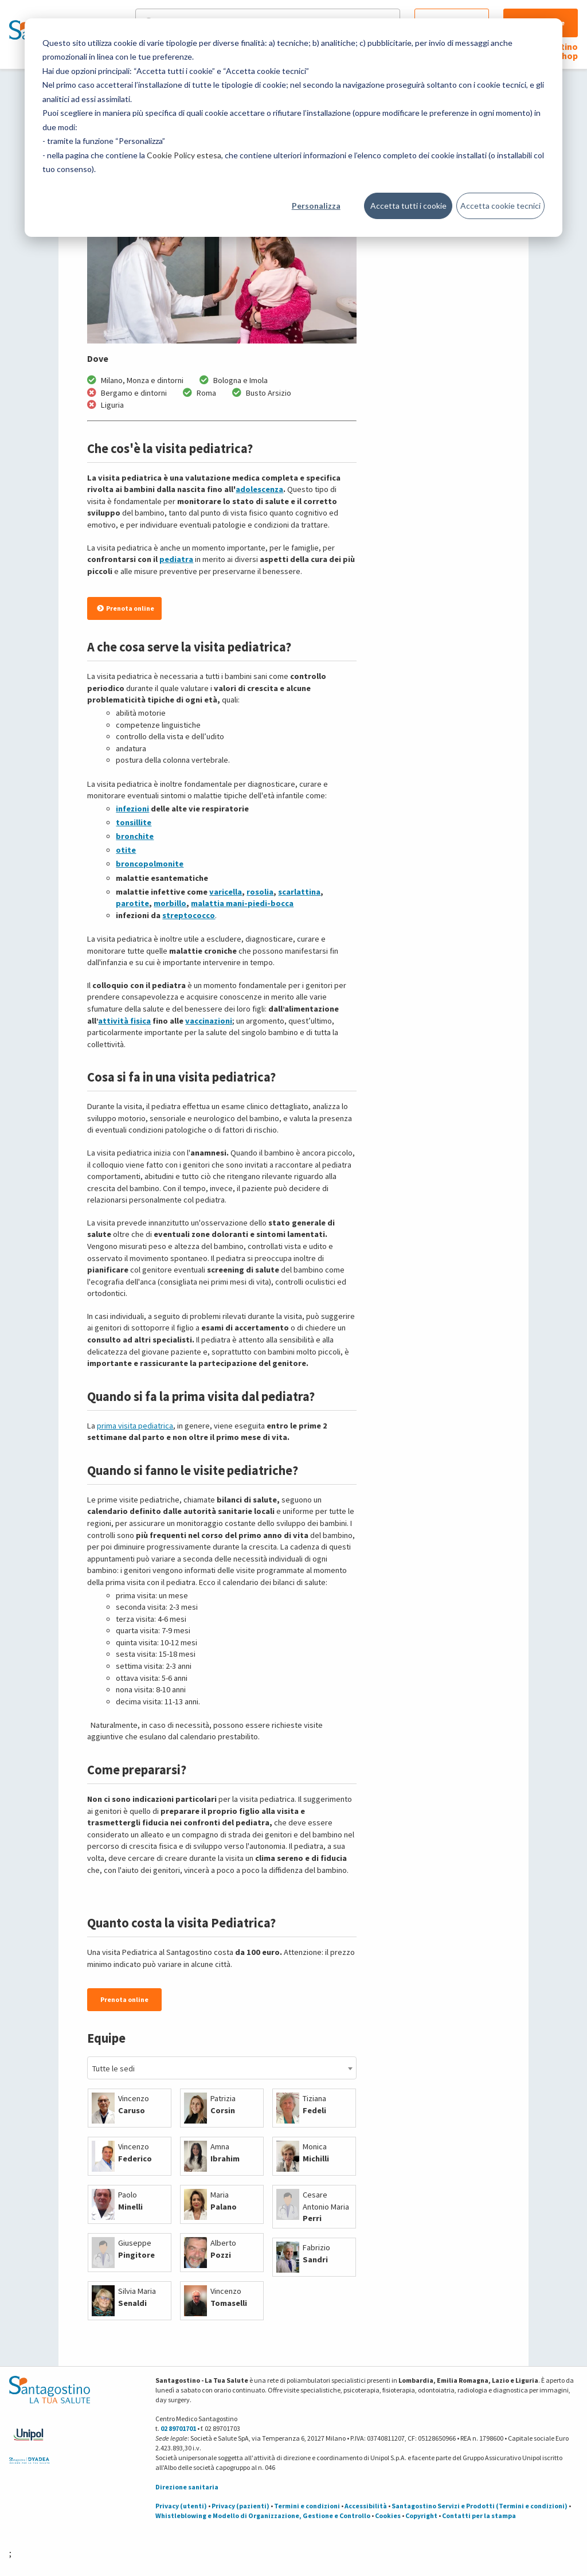 This screenshot has width=587, height=2576. I want to click on Accessibilità, so click(366, 2505).